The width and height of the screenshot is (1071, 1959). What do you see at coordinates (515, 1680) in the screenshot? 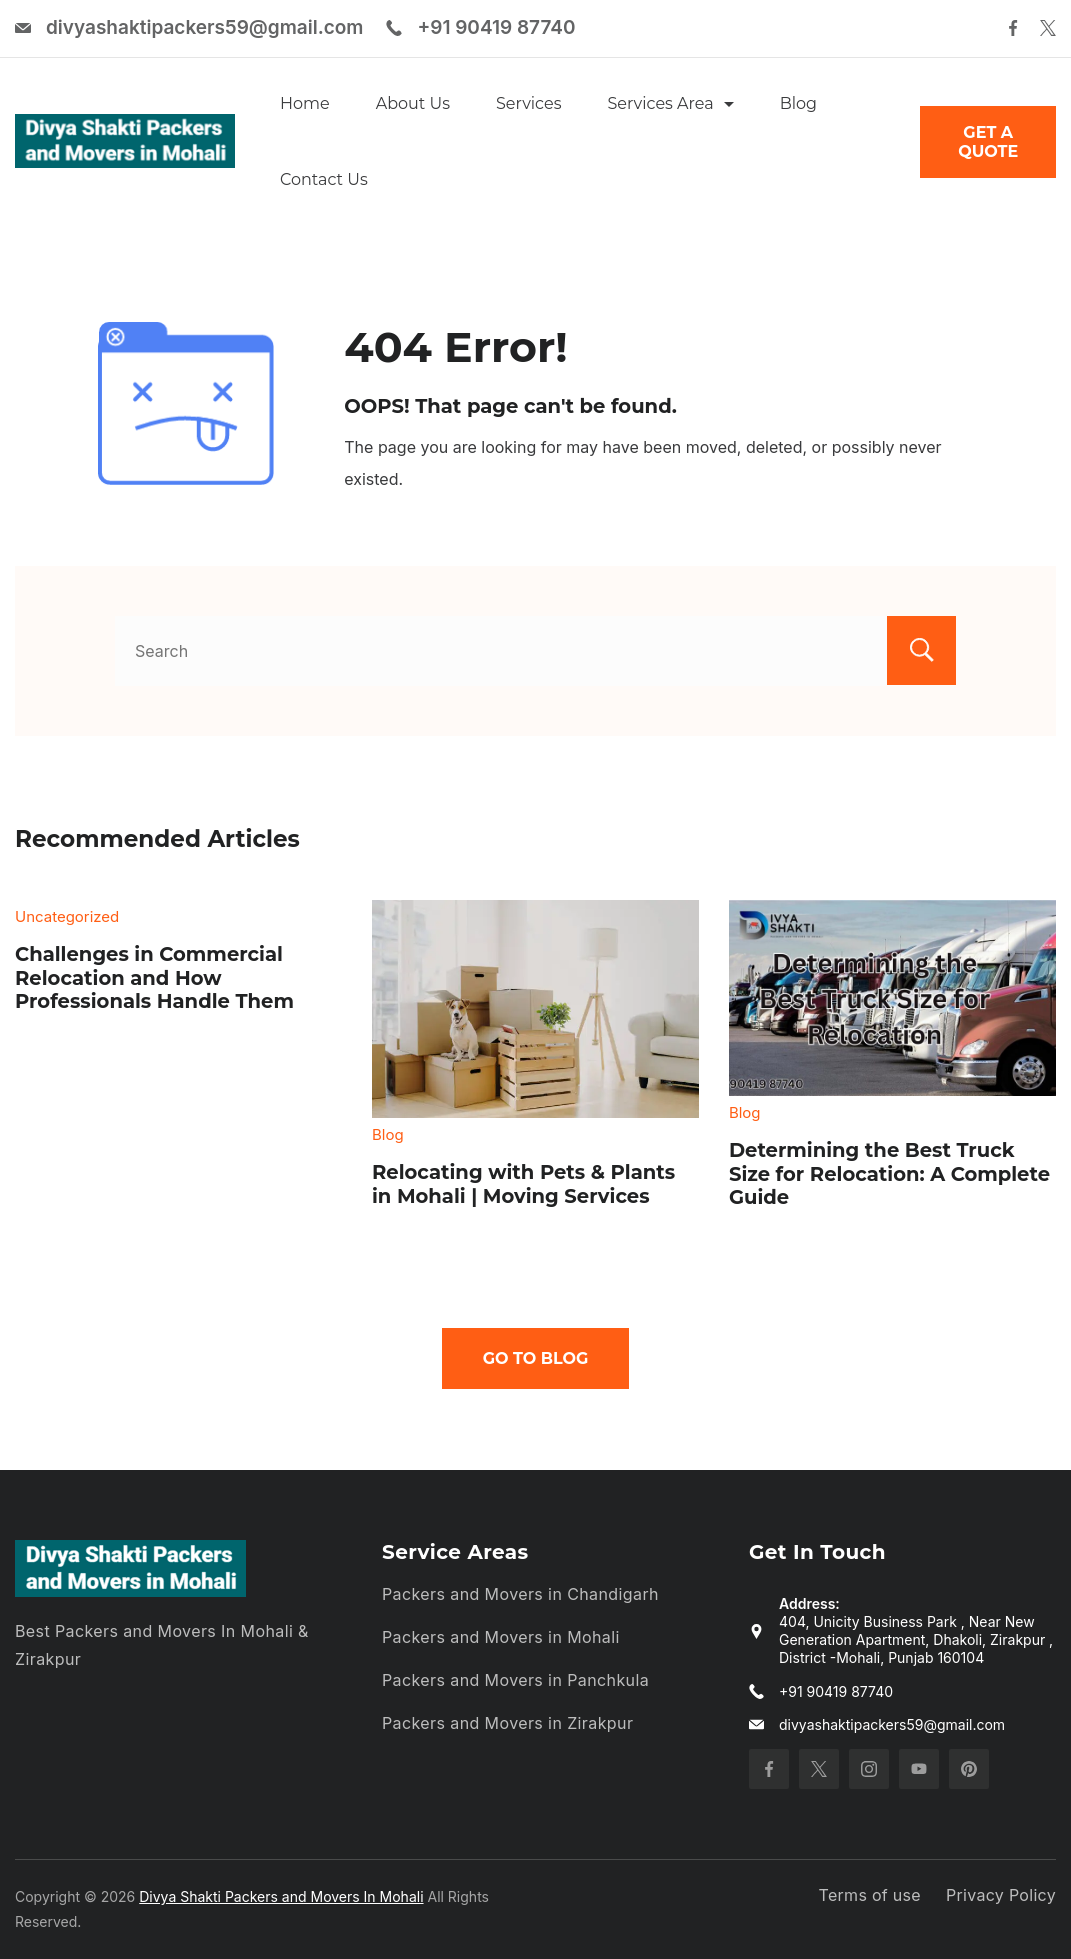
I see `Packers and Movers in Panchkula` at bounding box center [515, 1680].